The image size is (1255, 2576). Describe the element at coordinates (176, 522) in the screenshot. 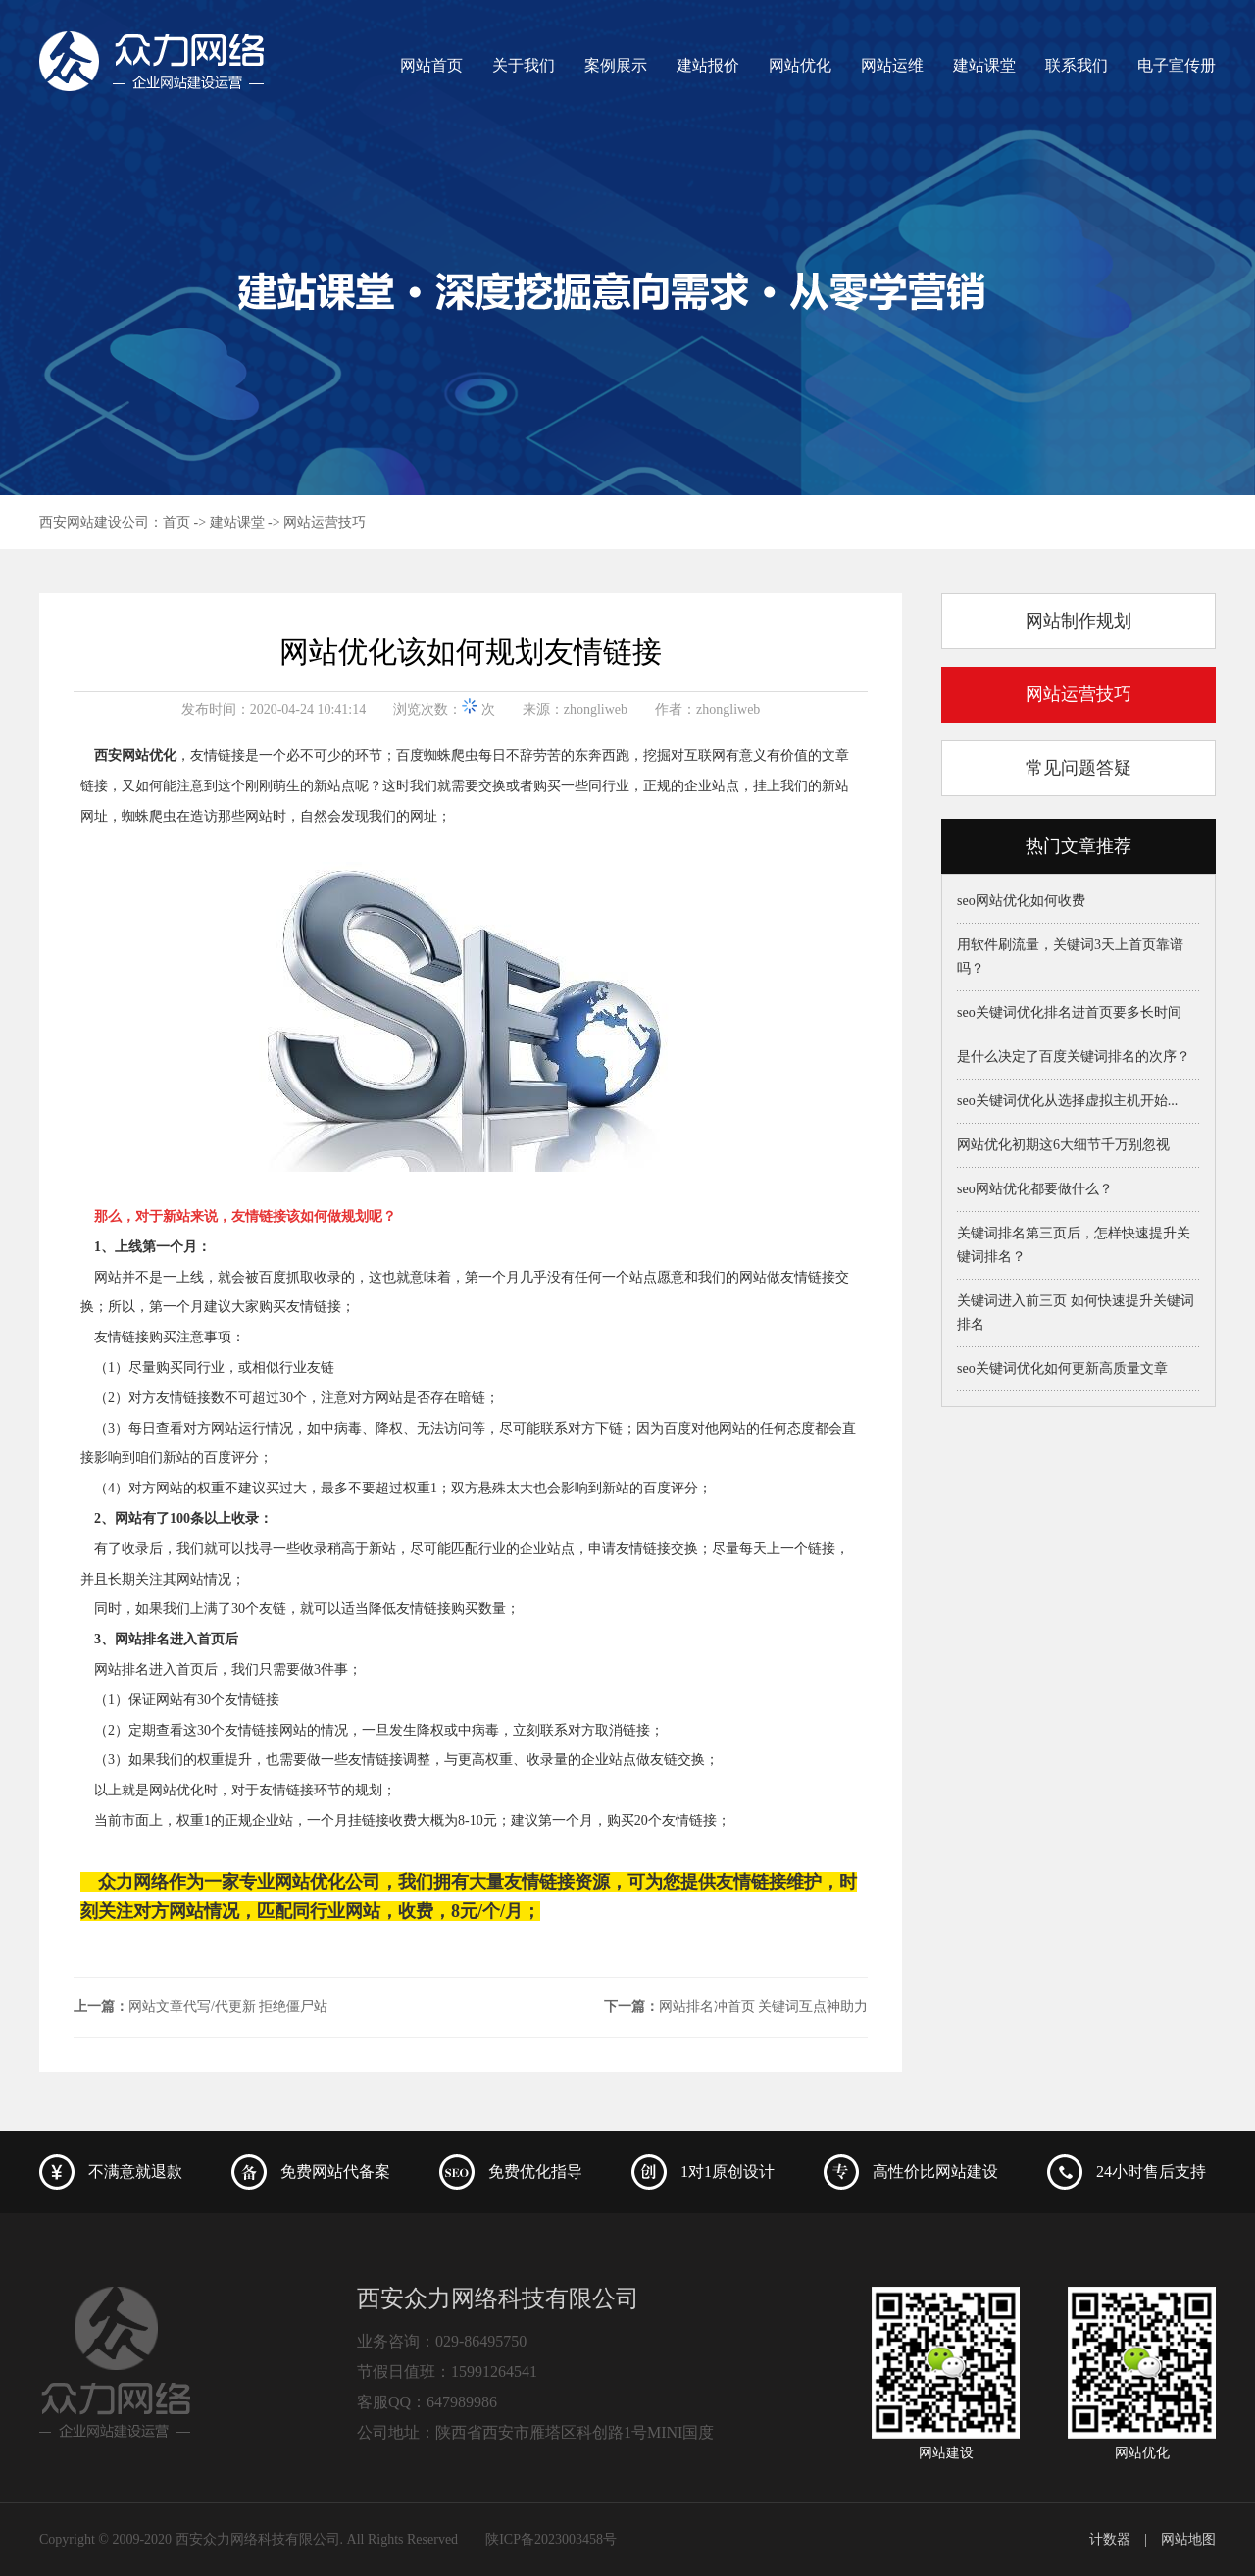

I see `首页` at that location.